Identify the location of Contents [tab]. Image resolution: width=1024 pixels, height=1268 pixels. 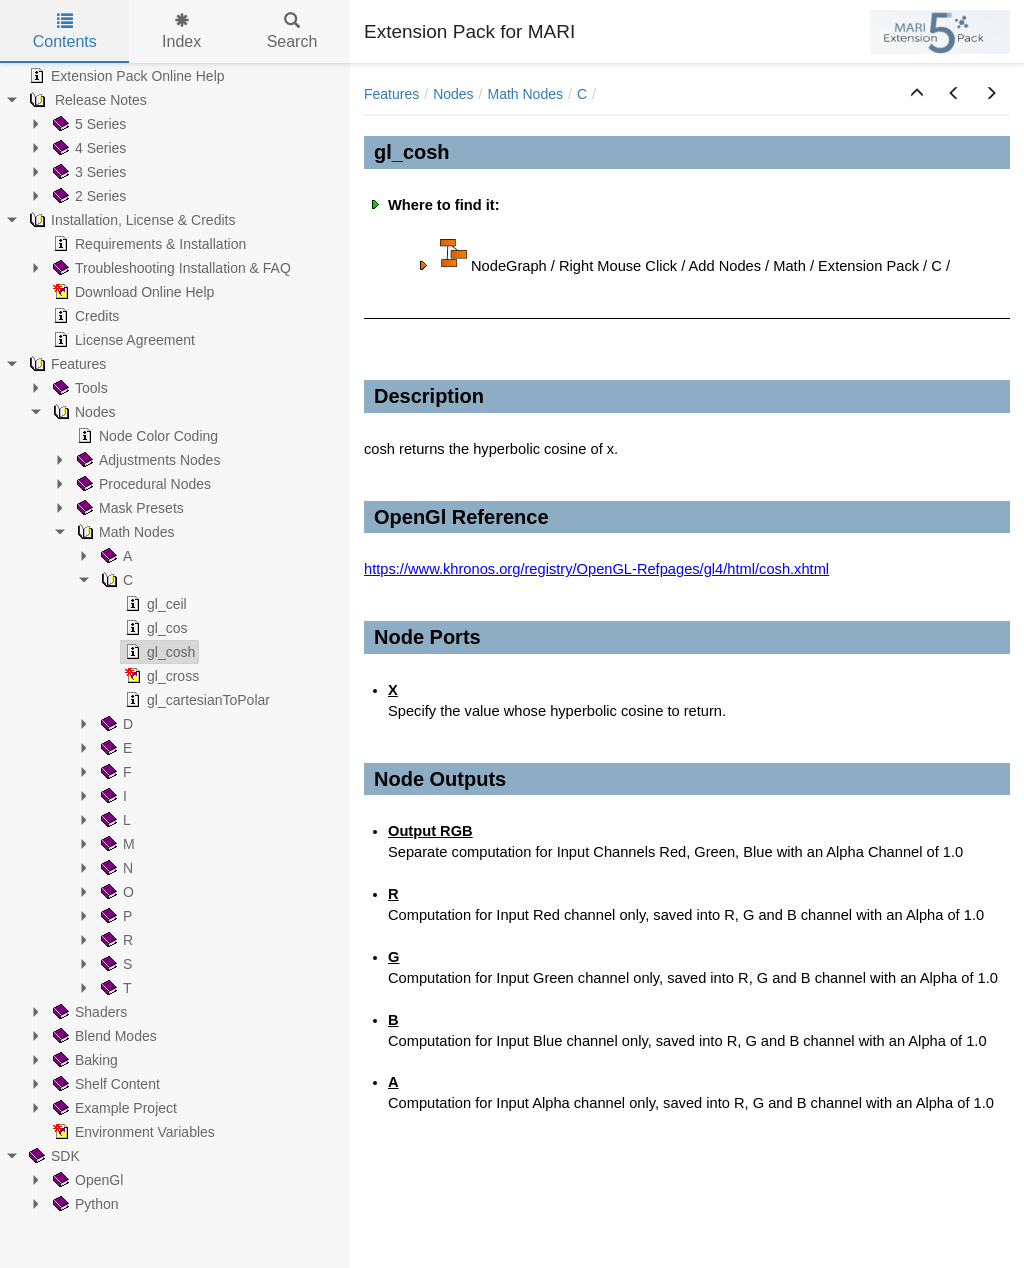
(65, 31).